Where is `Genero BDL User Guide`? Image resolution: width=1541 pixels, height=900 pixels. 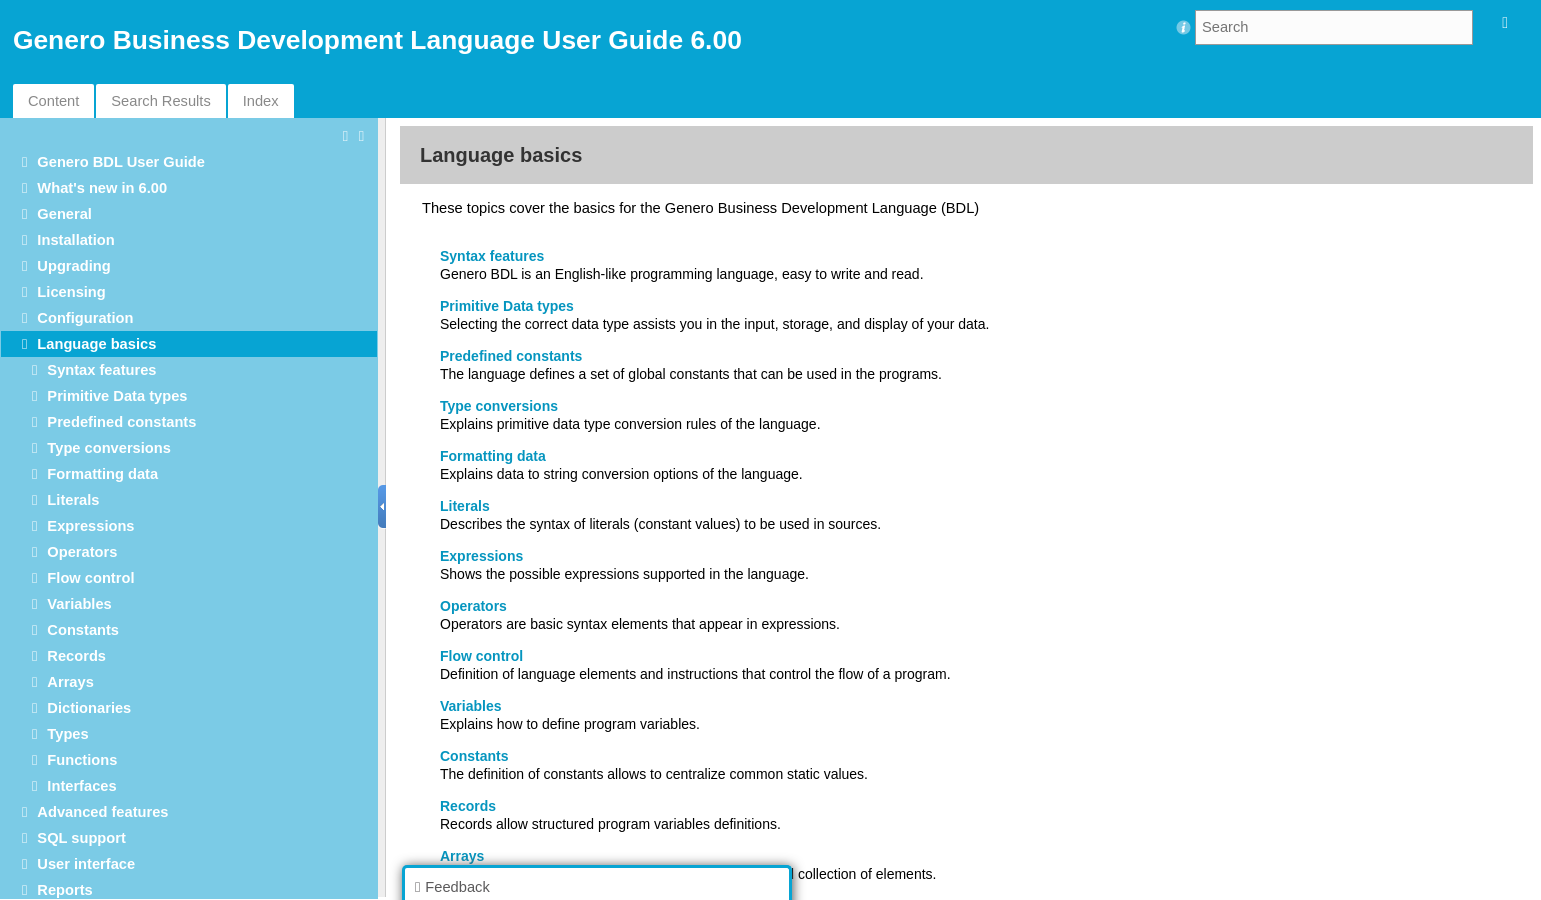
Genero BDL User Guide is located at coordinates (121, 162).